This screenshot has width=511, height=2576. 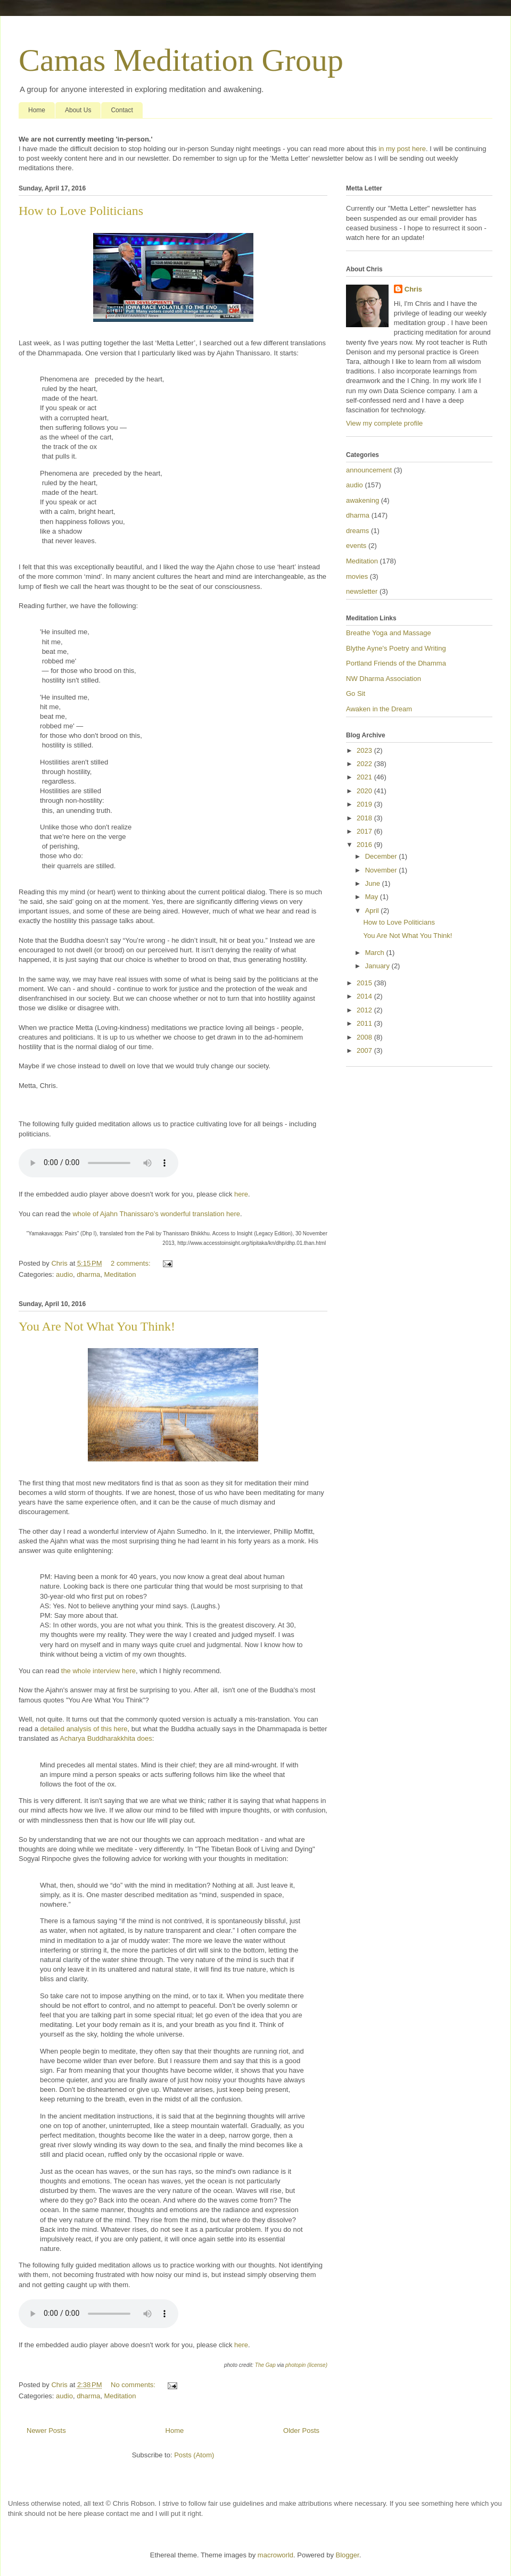 What do you see at coordinates (379, 709) in the screenshot?
I see `Awaken in the Dream` at bounding box center [379, 709].